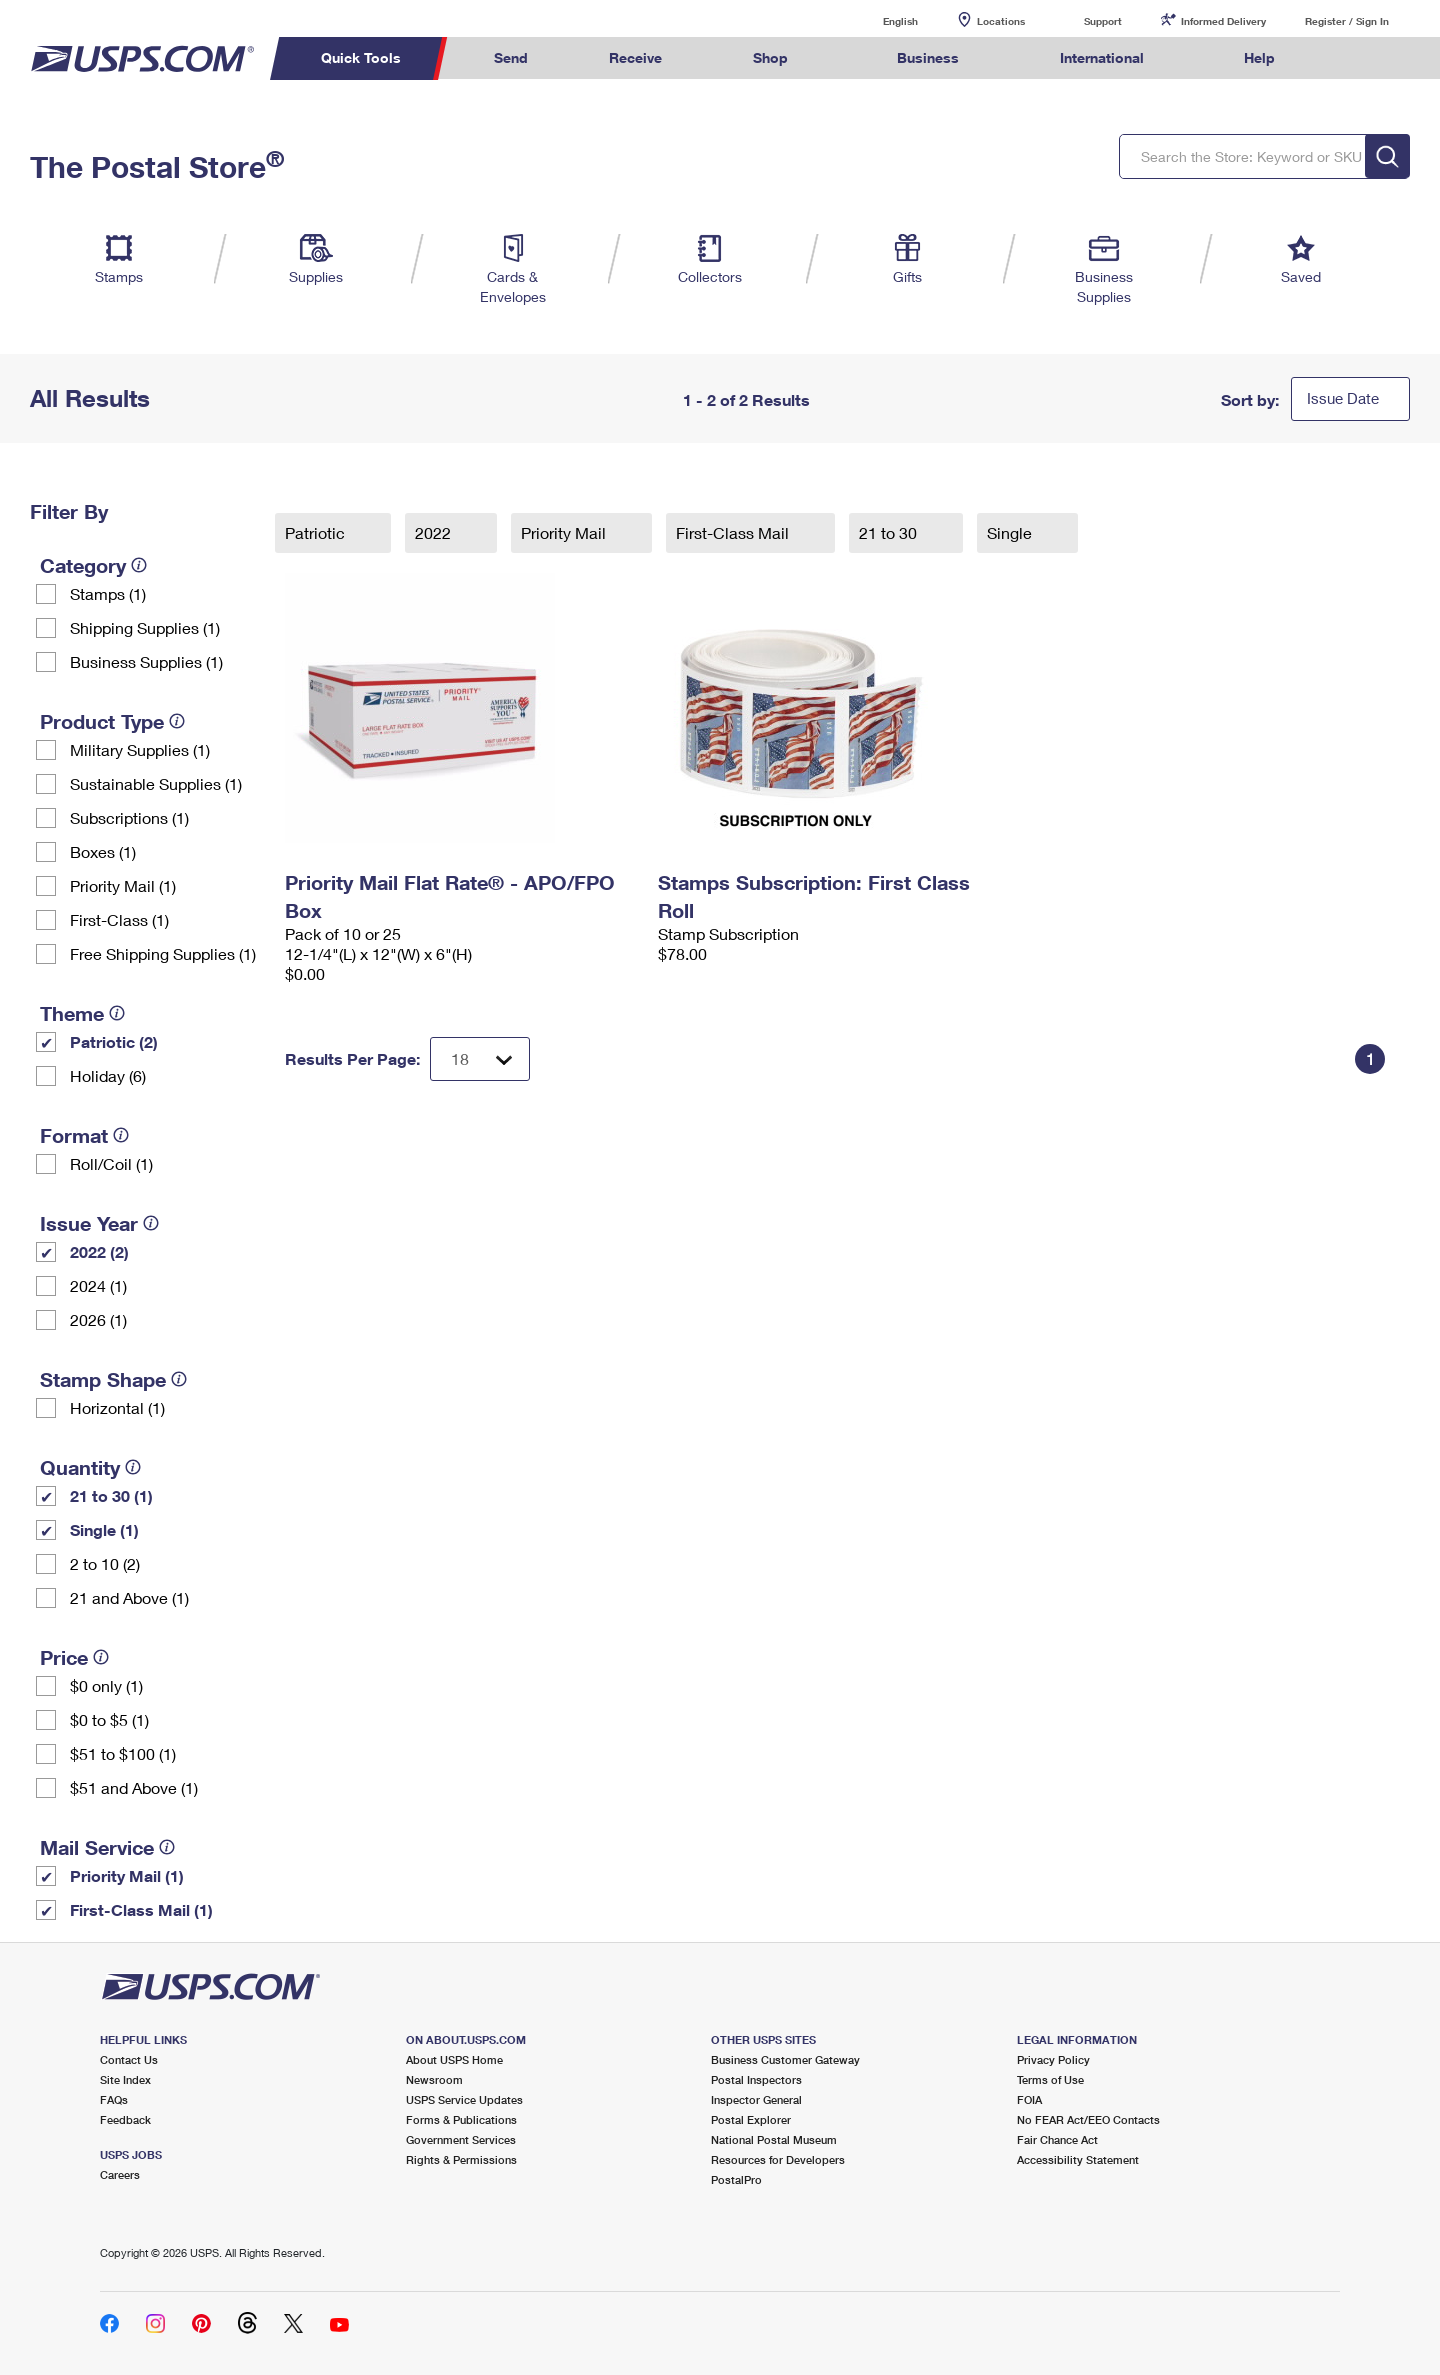  I want to click on Single, so click(1011, 532).